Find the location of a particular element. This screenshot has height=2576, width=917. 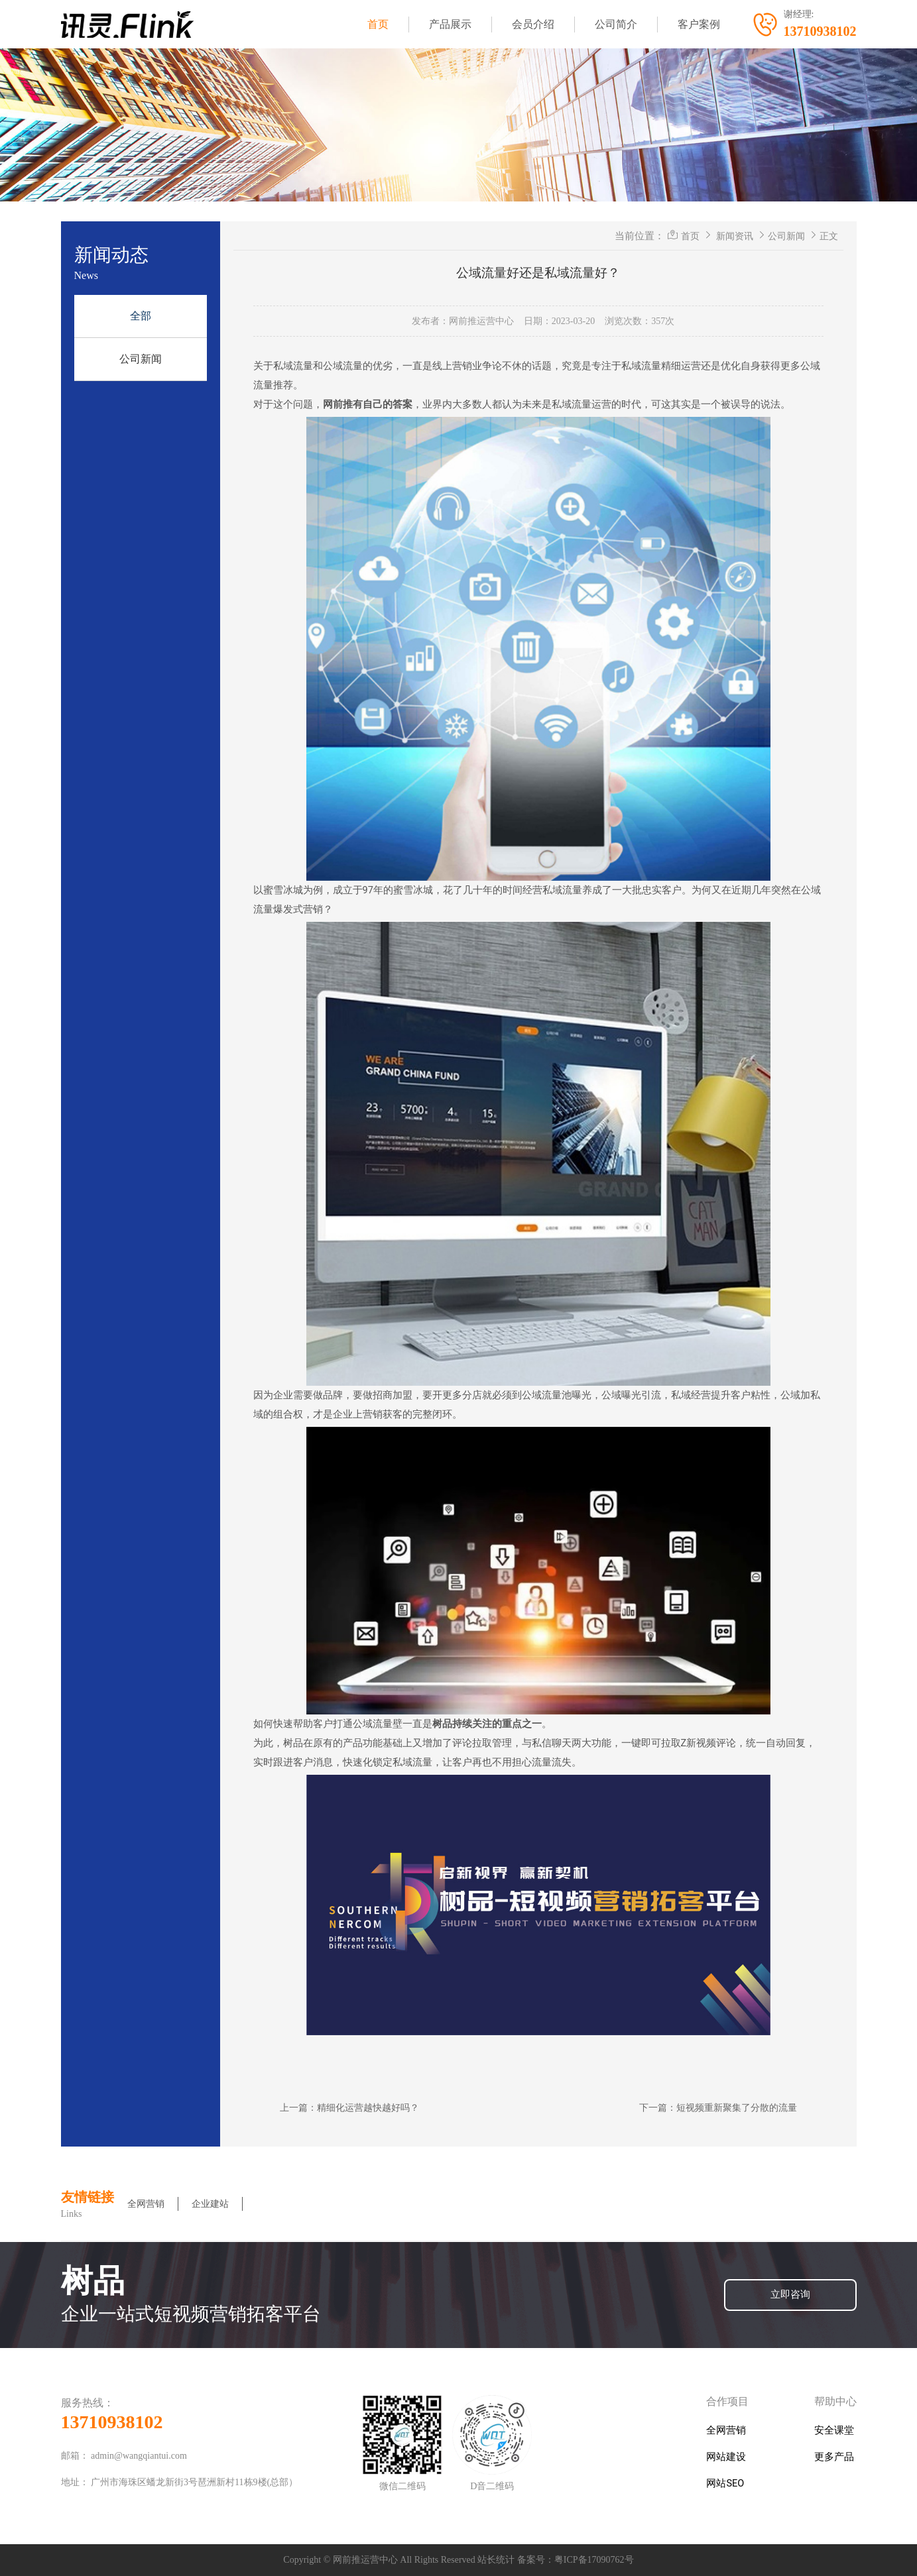

企业建站 is located at coordinates (210, 2204).